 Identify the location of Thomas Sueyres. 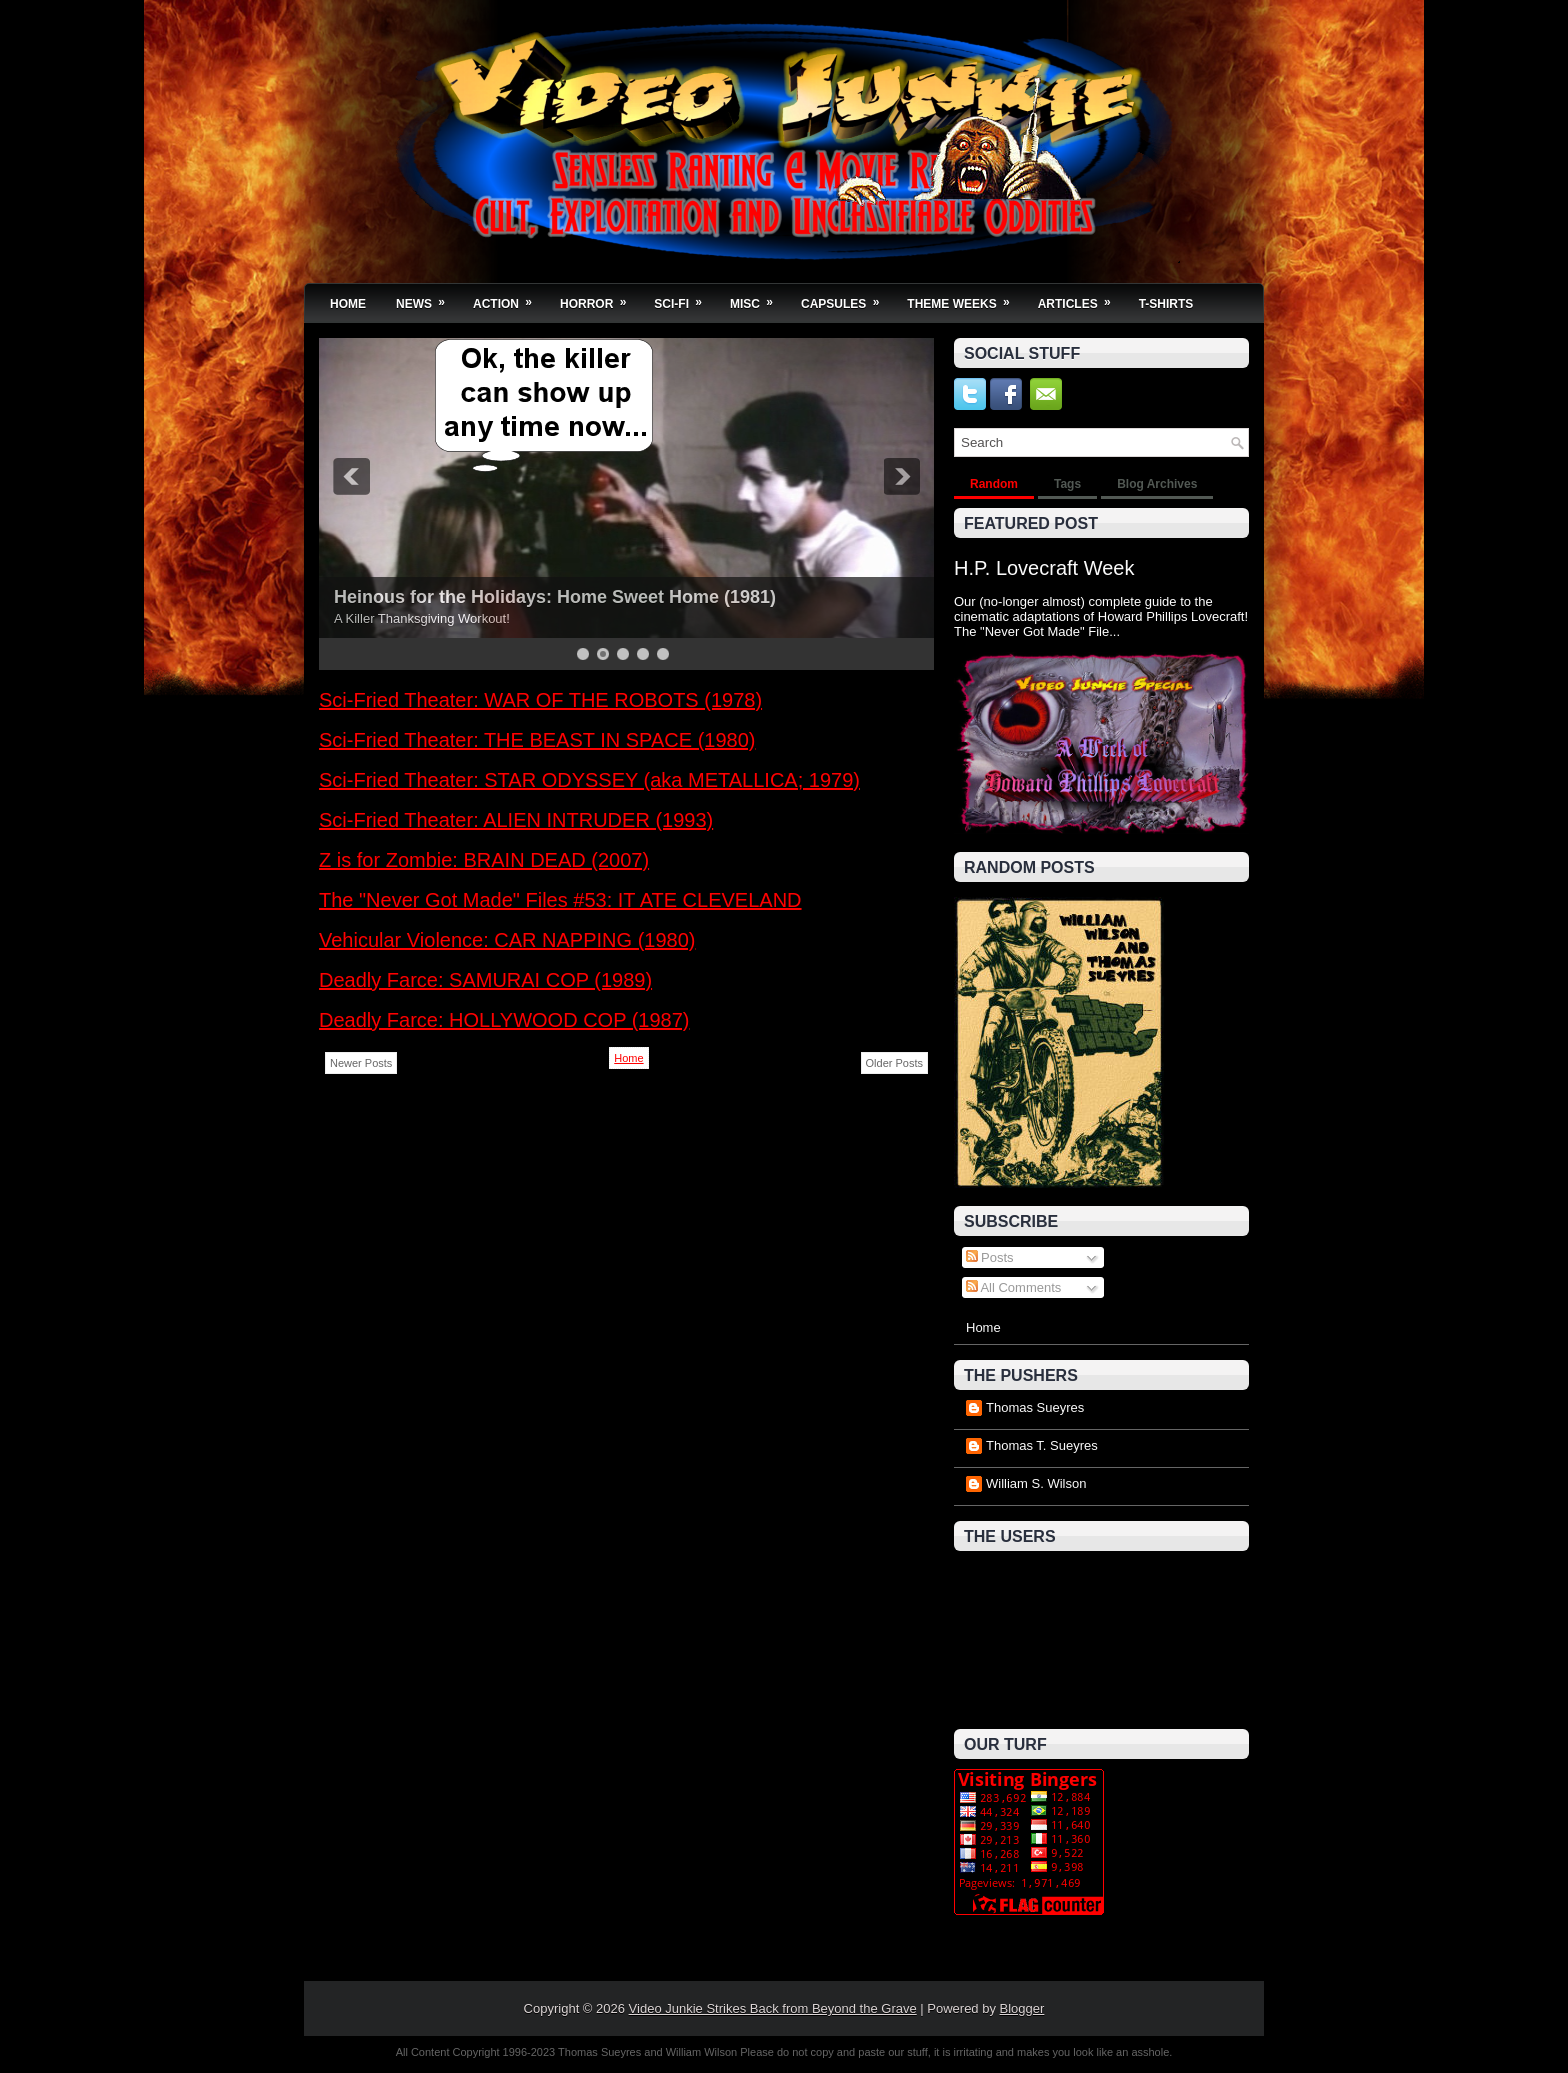
(1035, 1407).